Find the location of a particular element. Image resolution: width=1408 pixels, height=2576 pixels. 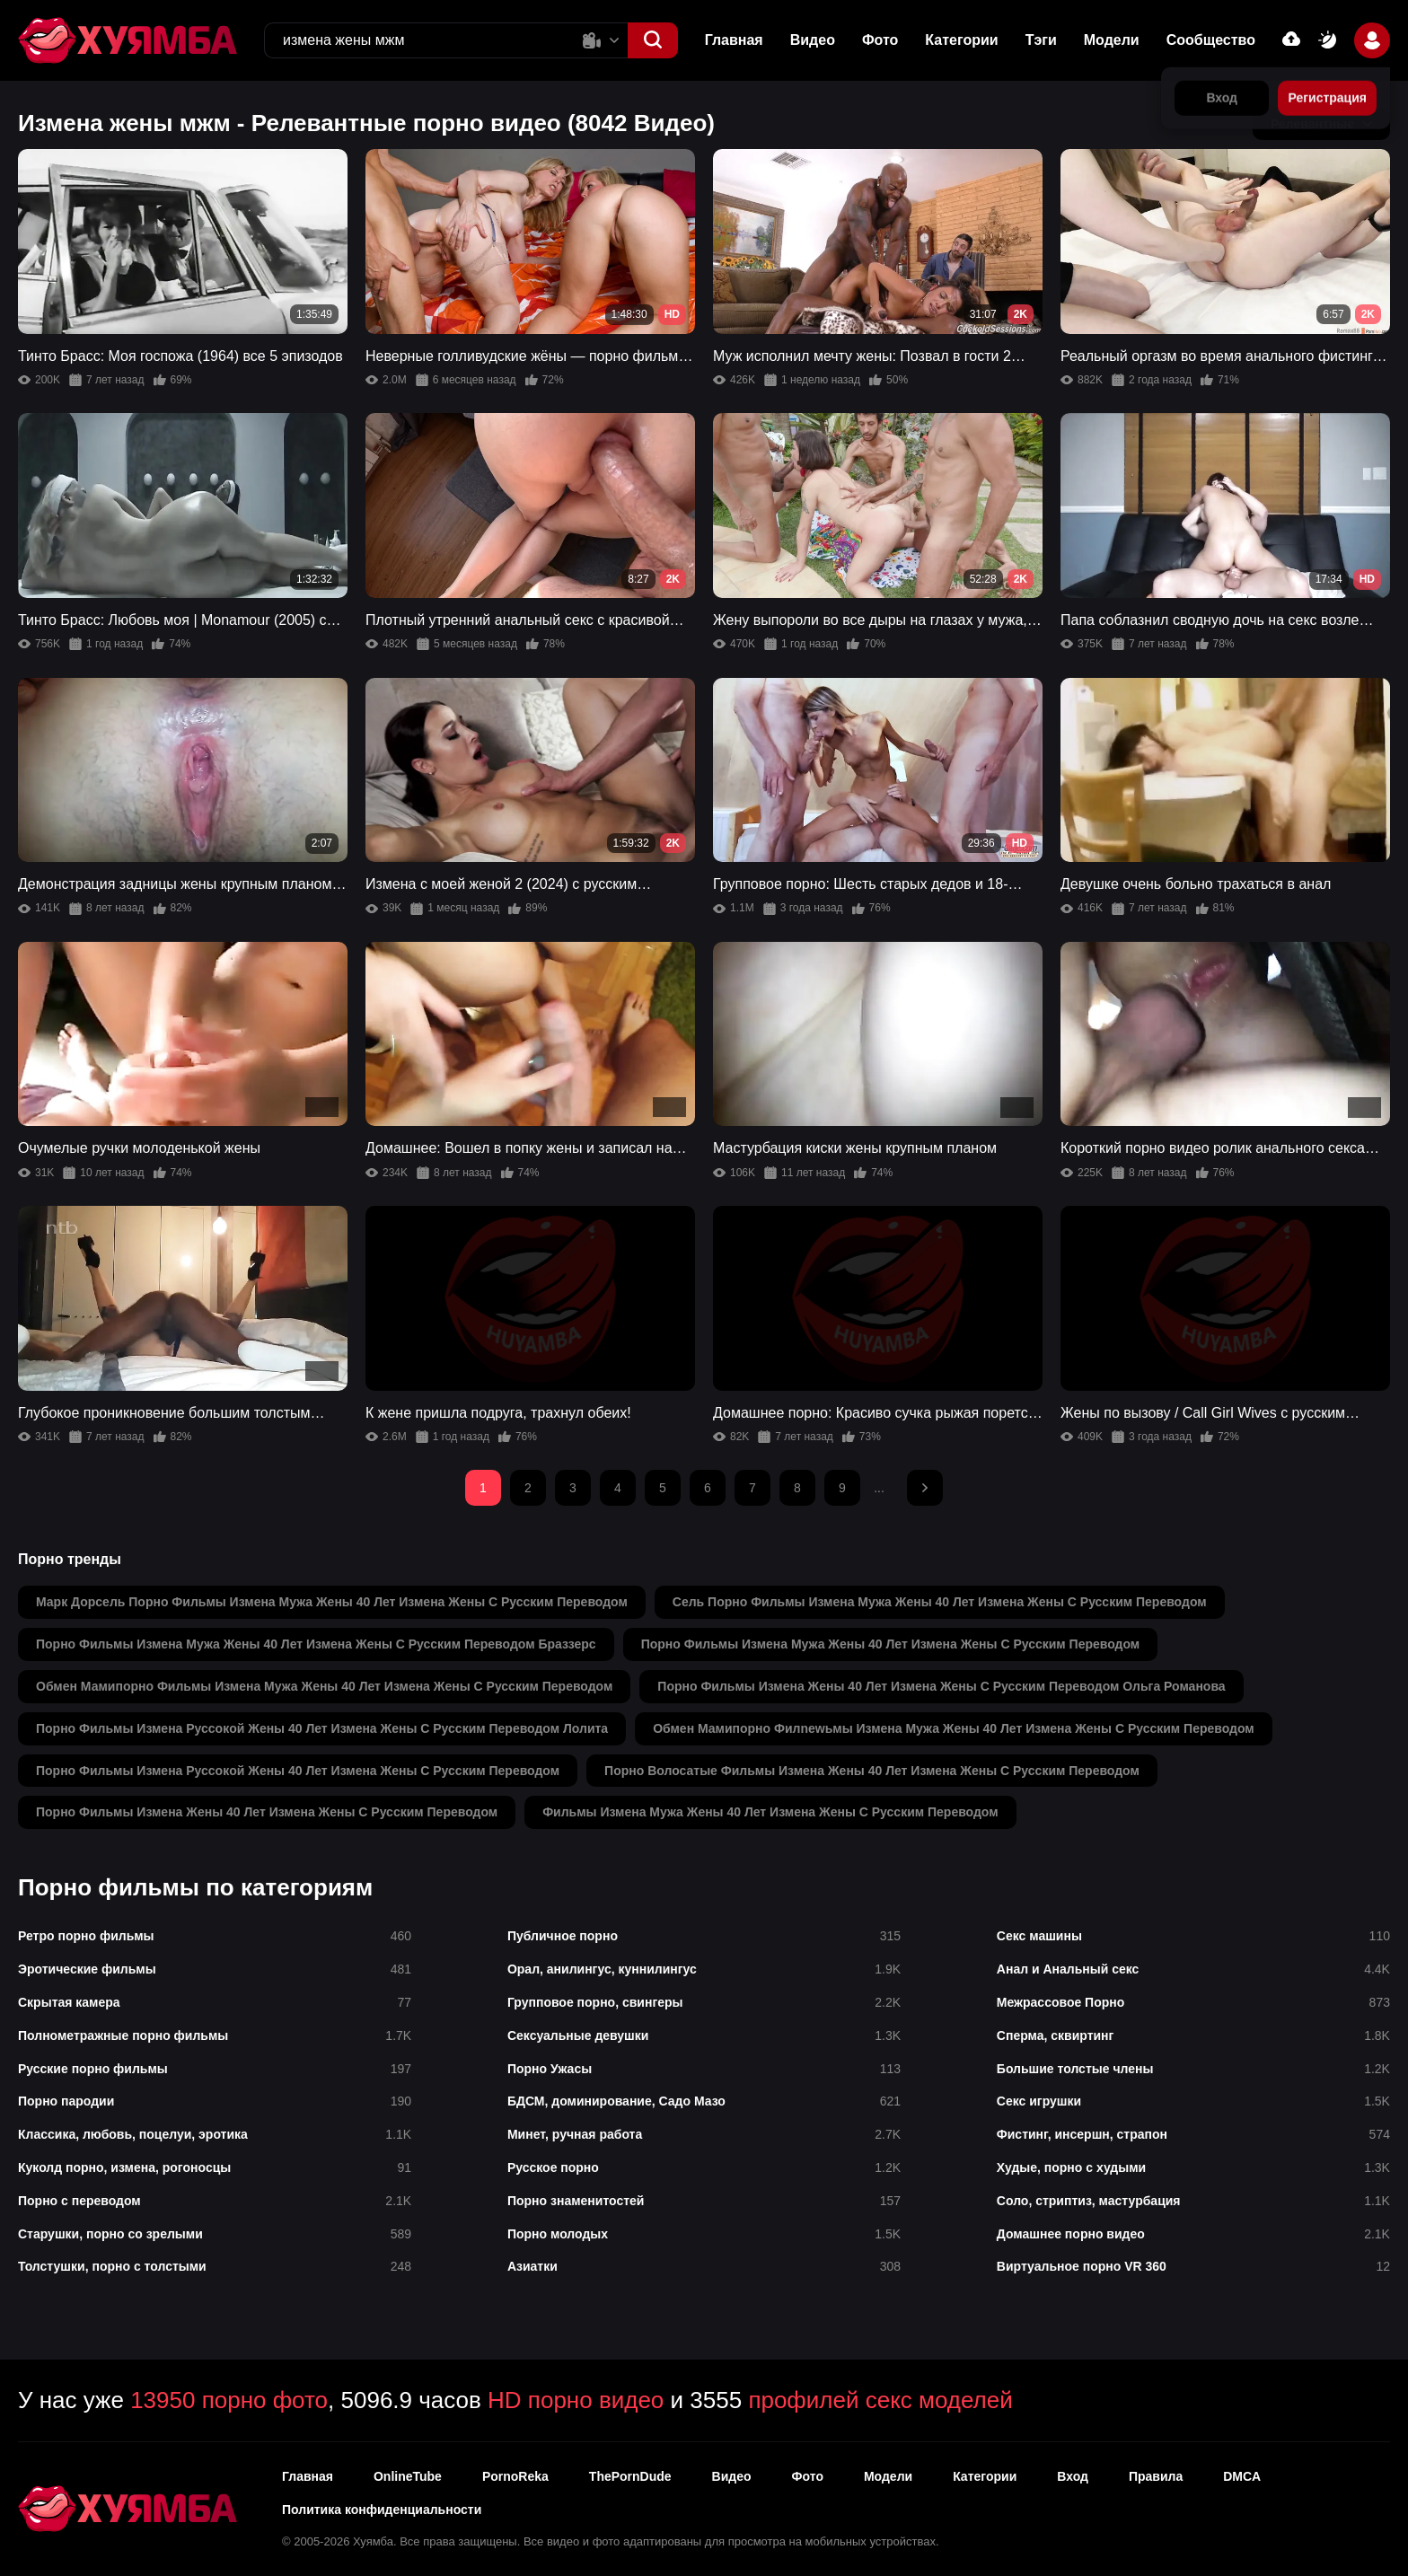

HD порно видео is located at coordinates (576, 2400).